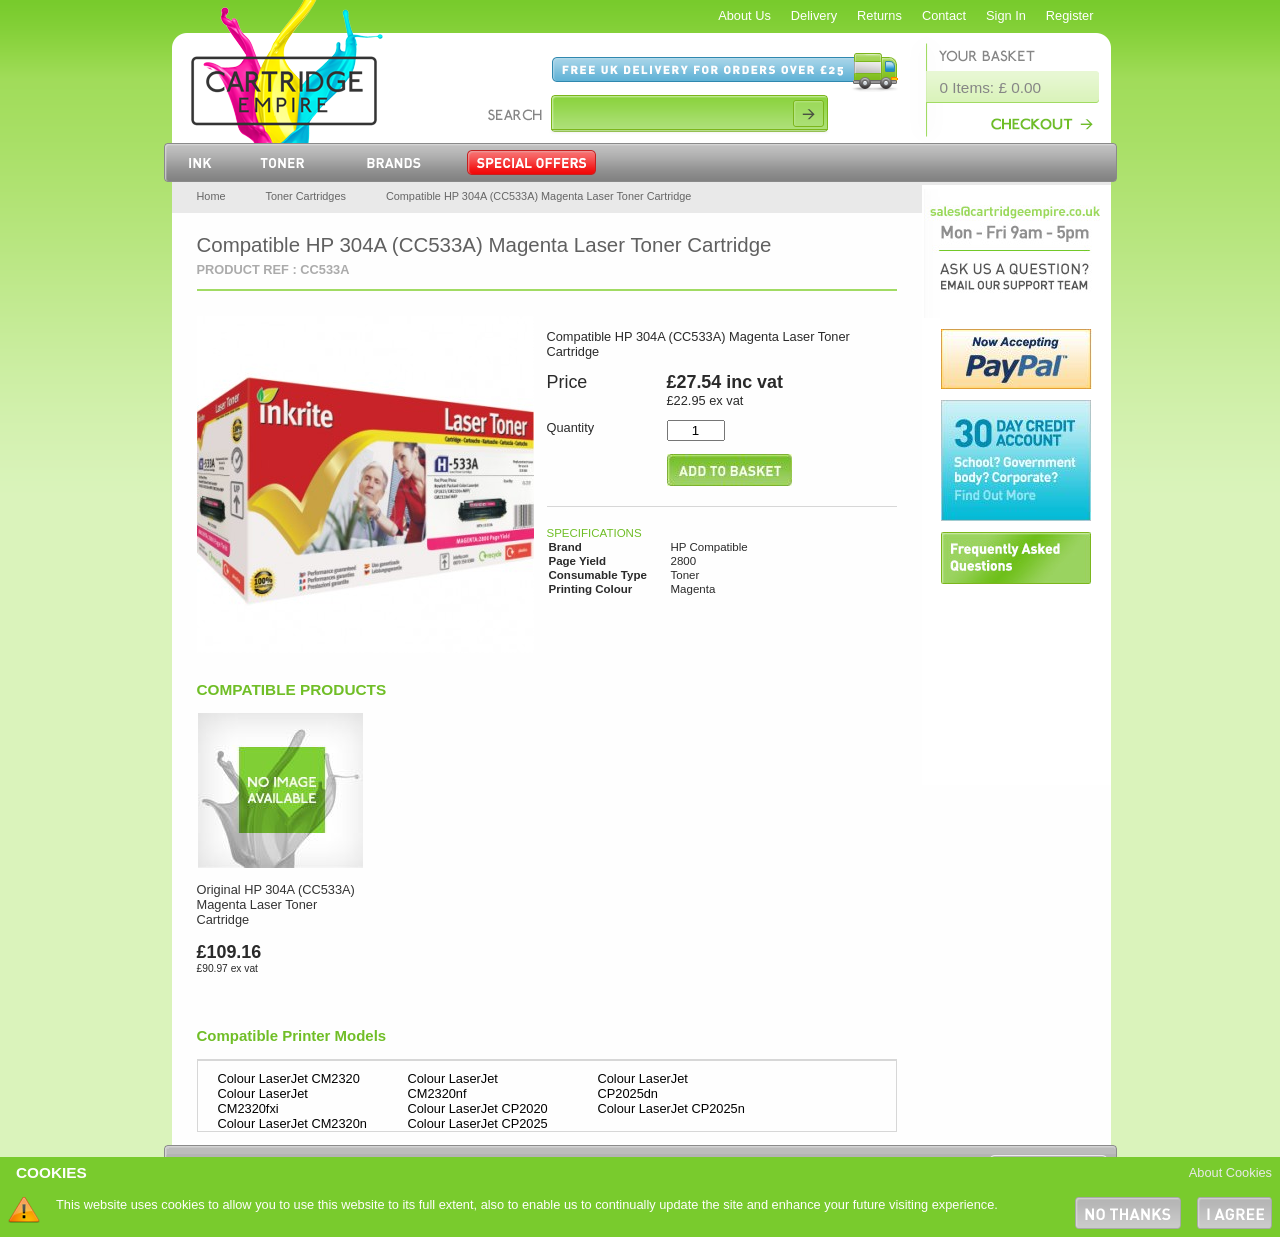 The width and height of the screenshot is (1280, 1237). I want to click on Original HP 304A (CC533A) Magenta Laser Toner Cartridge, so click(276, 904).